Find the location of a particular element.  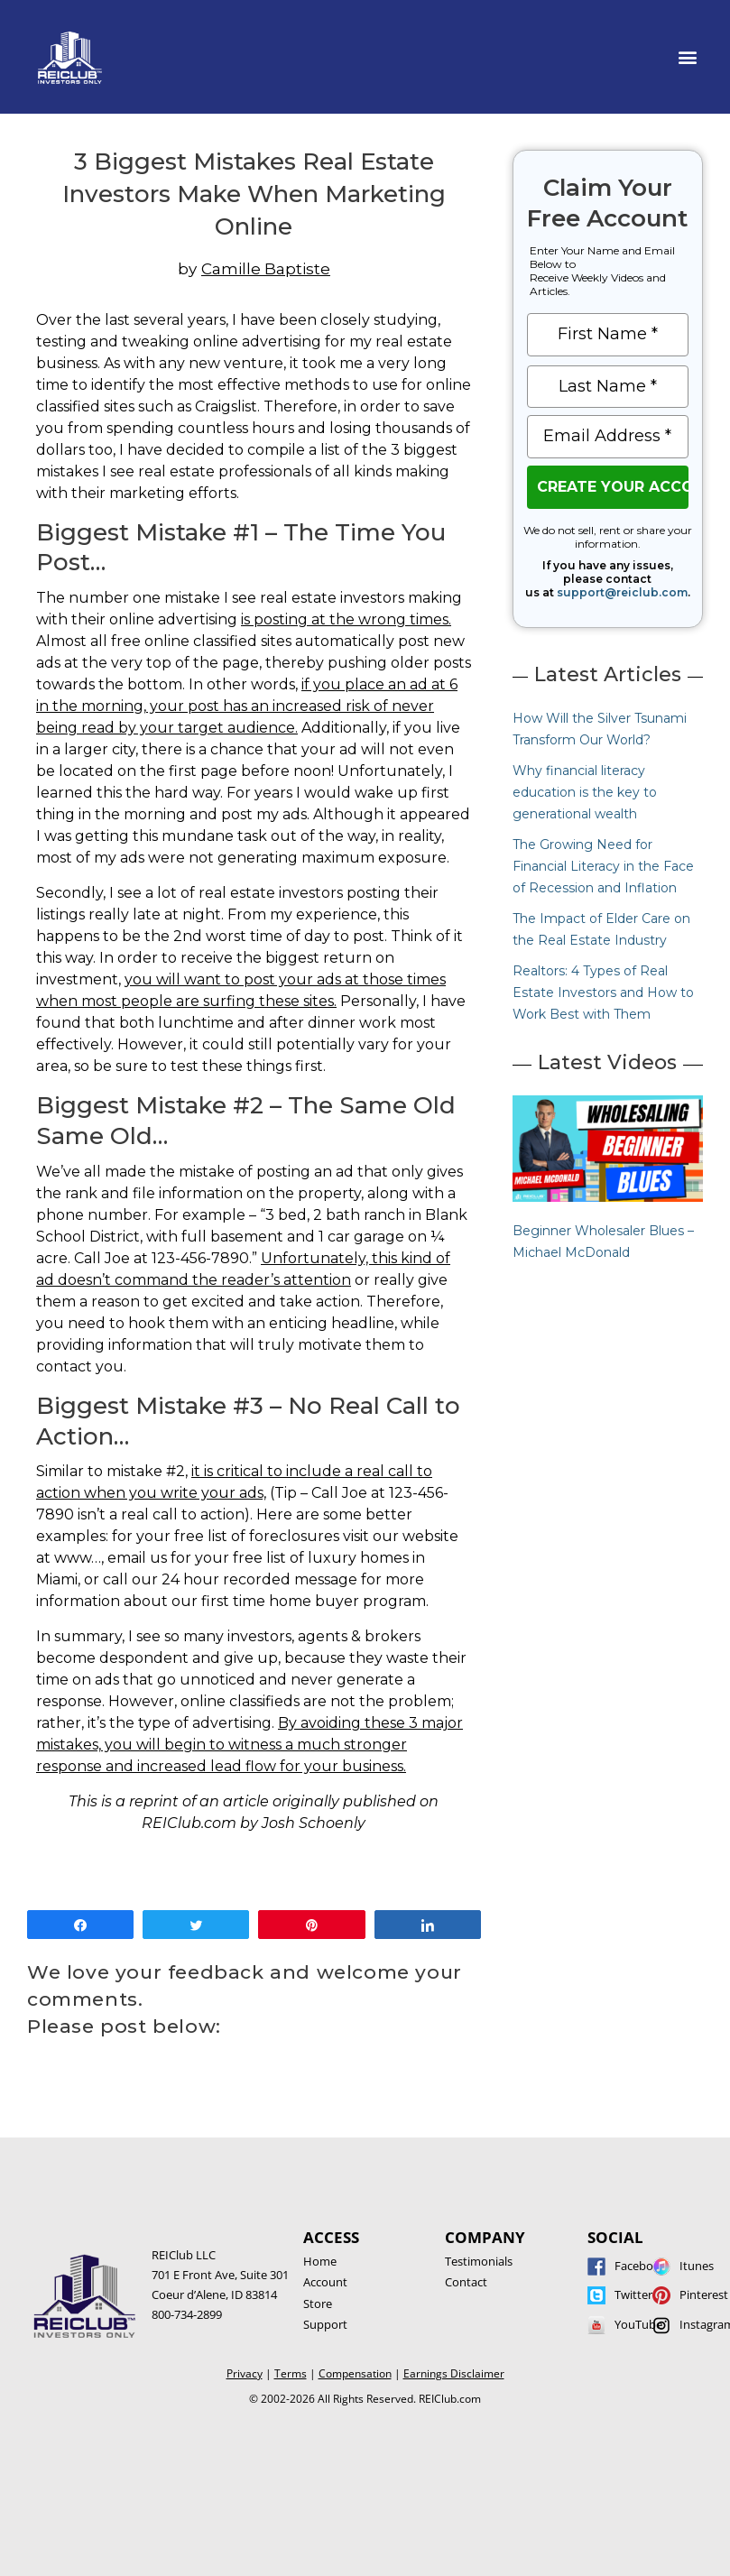

Why financial literacy education is the key to generational wealth is located at coordinates (585, 792).